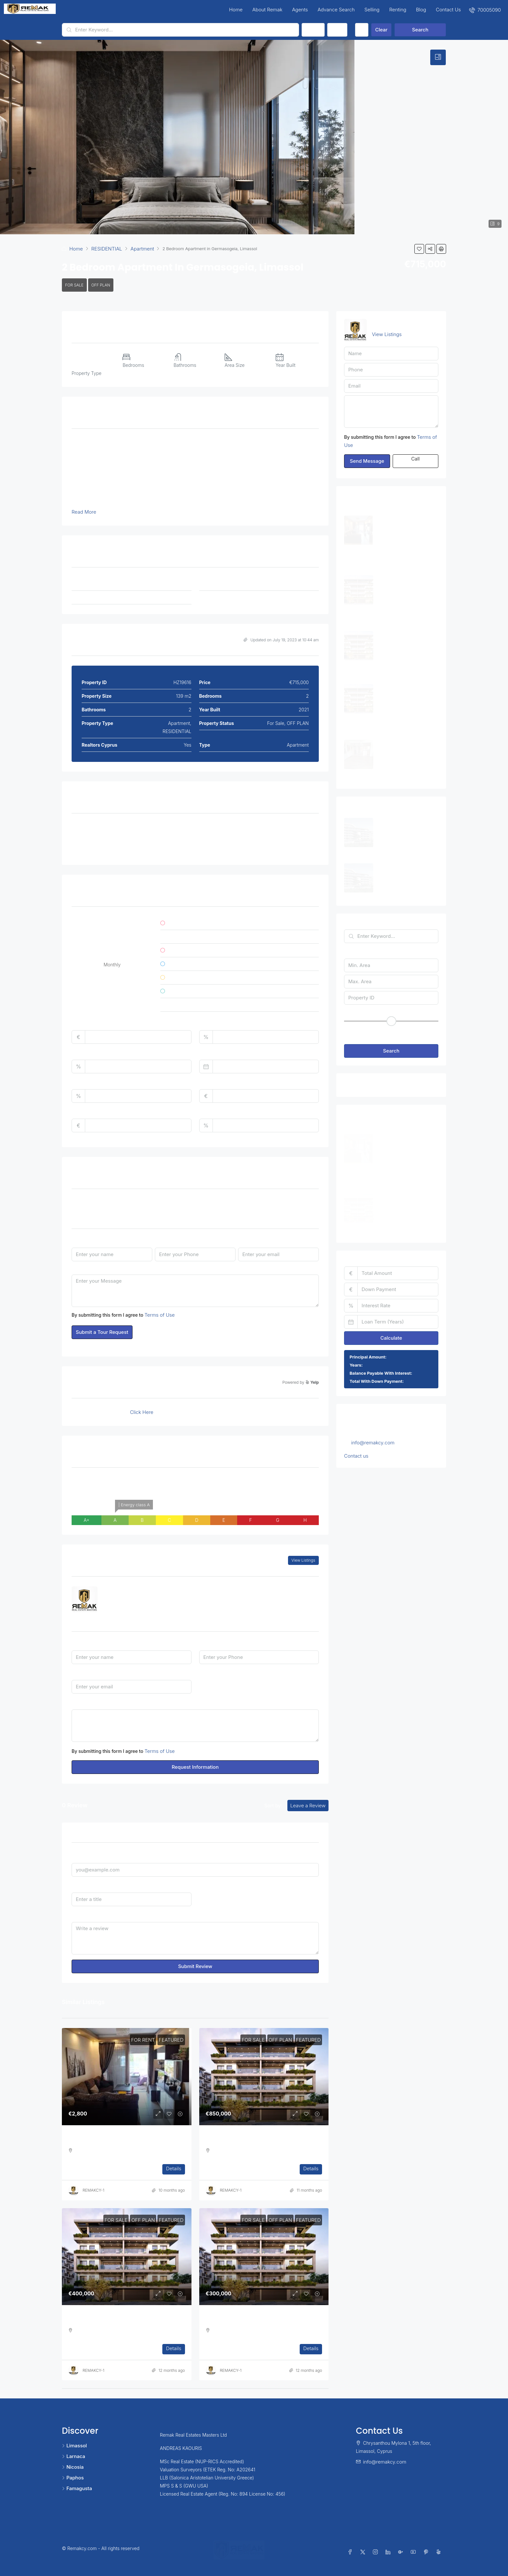 The height and width of the screenshot is (2576, 508). I want to click on Updated on July 19, 2023 at 10:44 am, so click(281, 639).